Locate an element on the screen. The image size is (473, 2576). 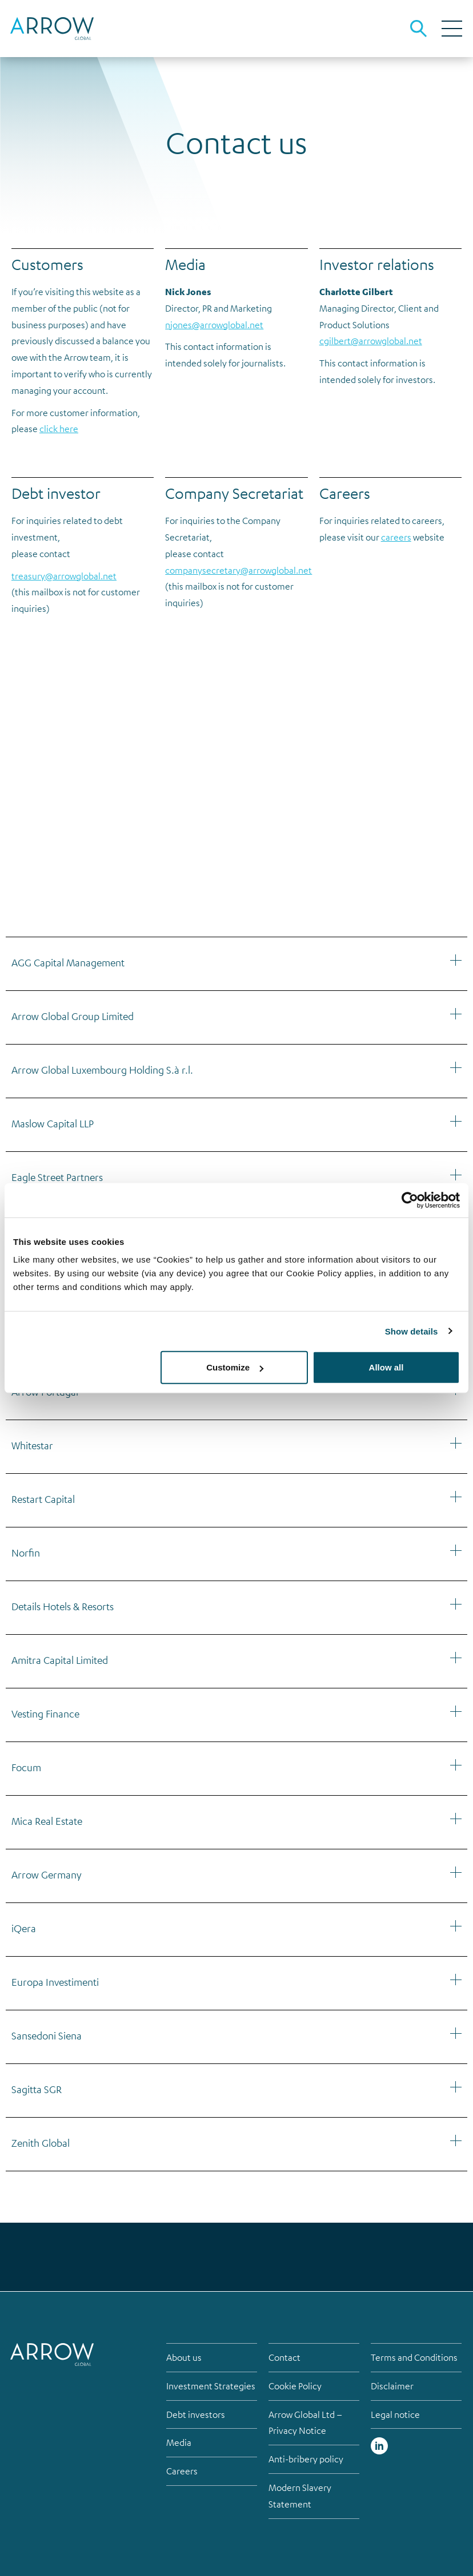
Allow all is located at coordinates (386, 1367).